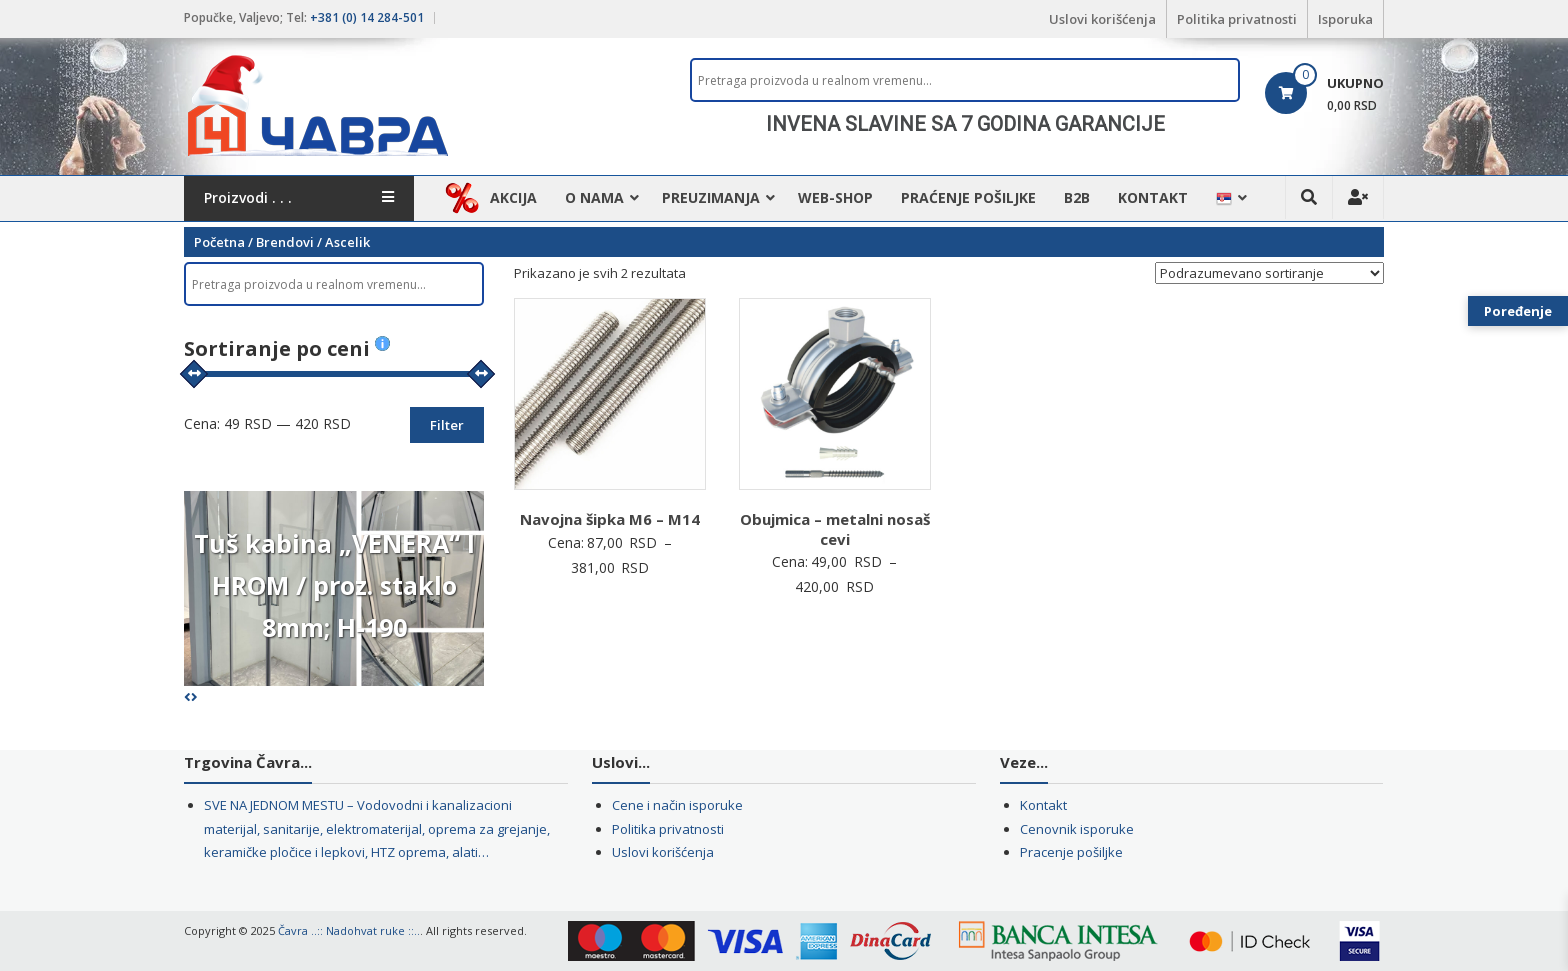  I want to click on Preuzimanja, so click(711, 197).